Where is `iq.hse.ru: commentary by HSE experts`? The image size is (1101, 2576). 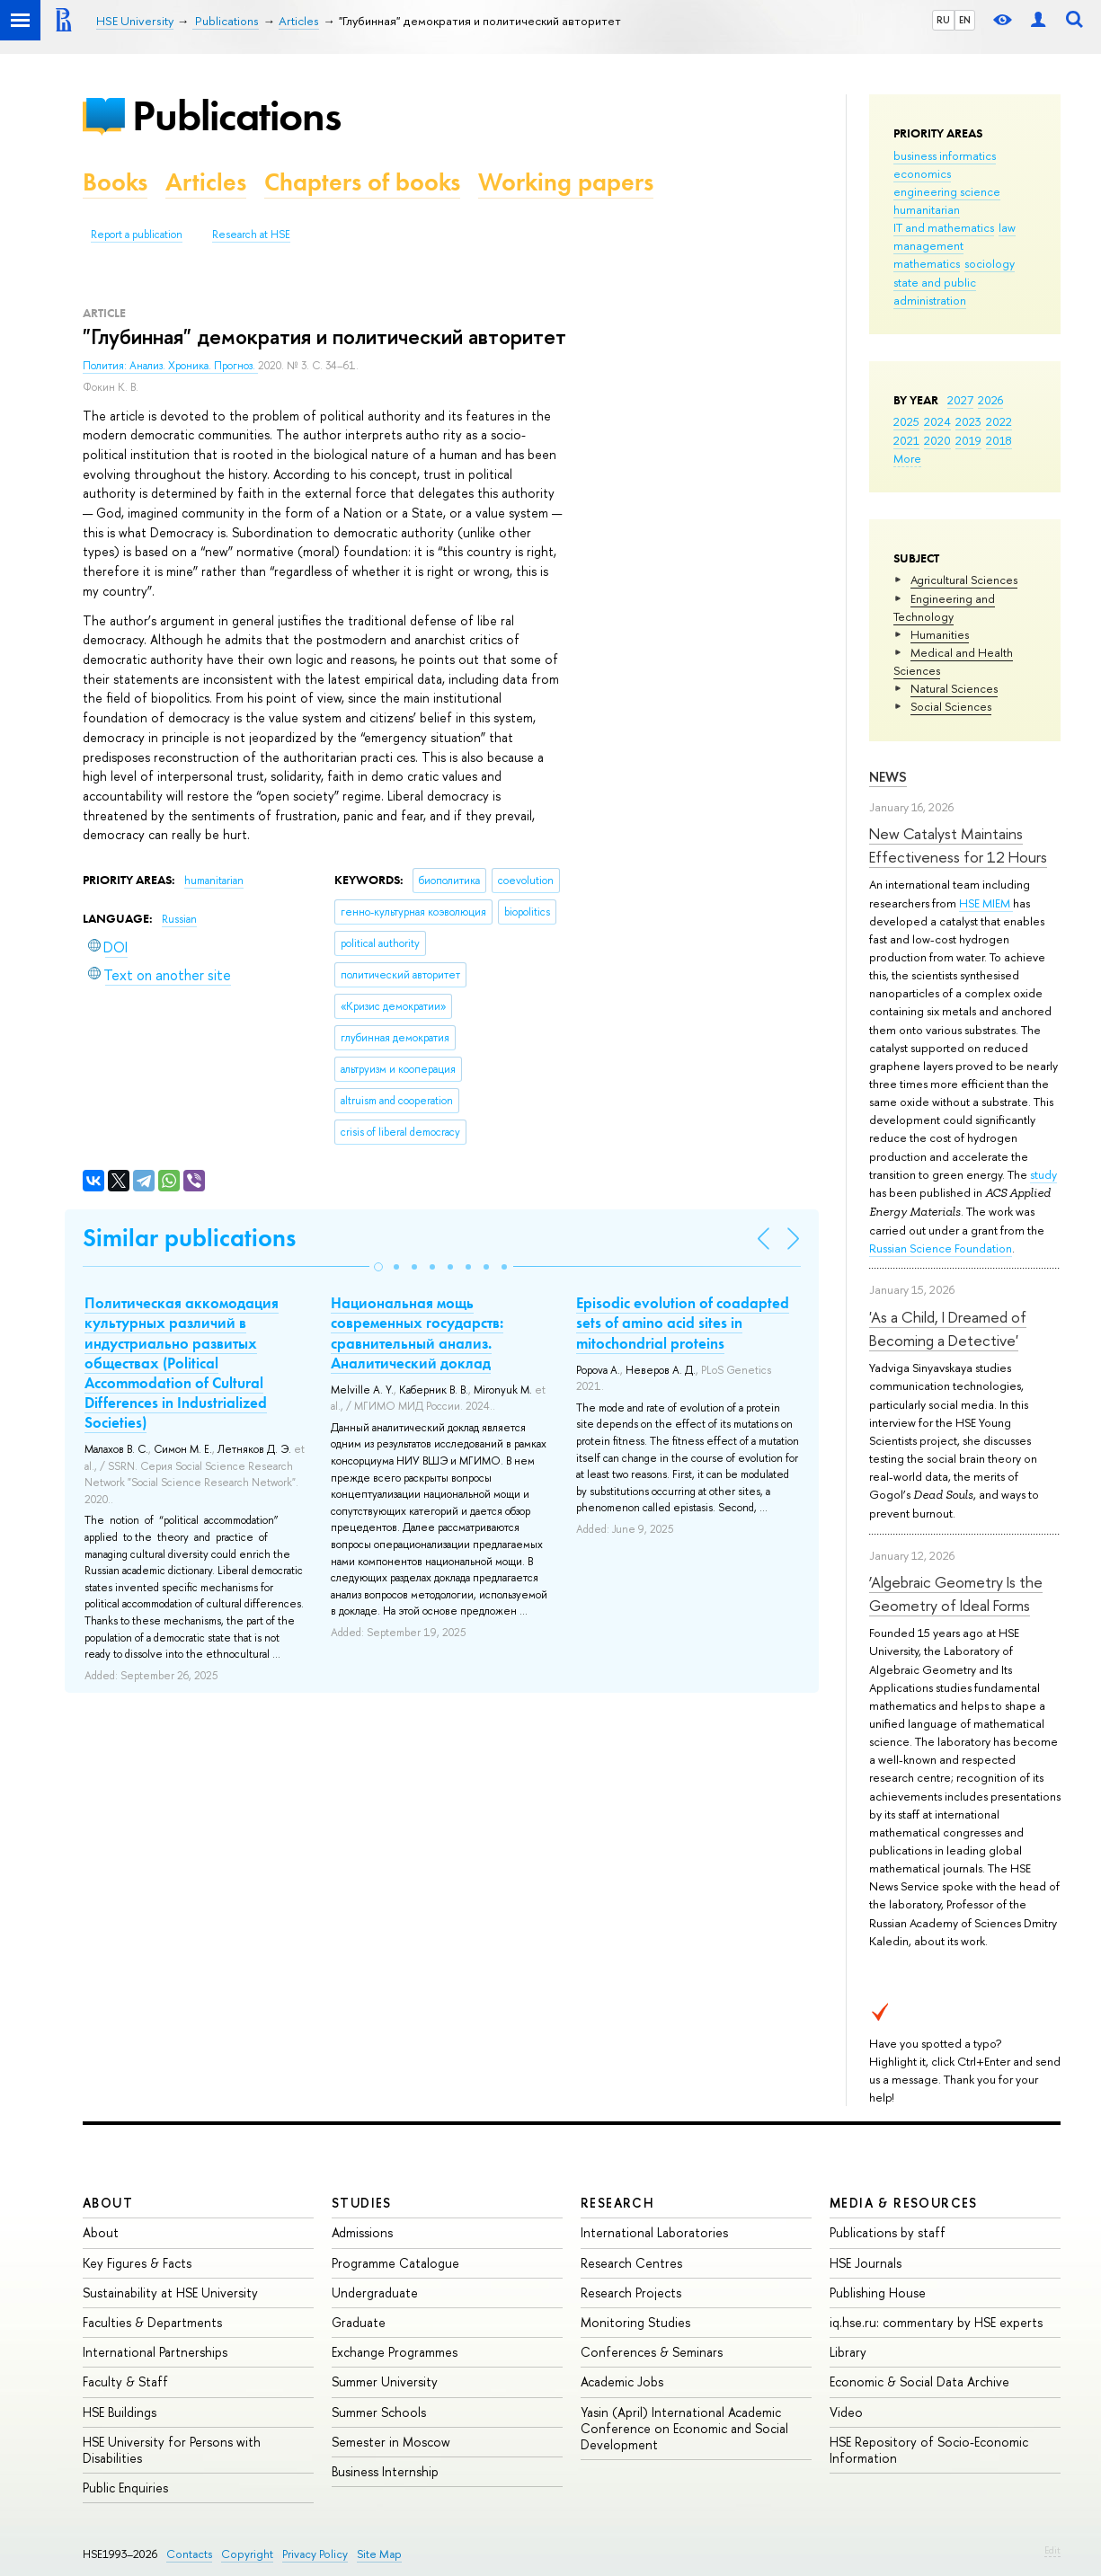 iq.hse.ru: commentary by HSE experts is located at coordinates (936, 2322).